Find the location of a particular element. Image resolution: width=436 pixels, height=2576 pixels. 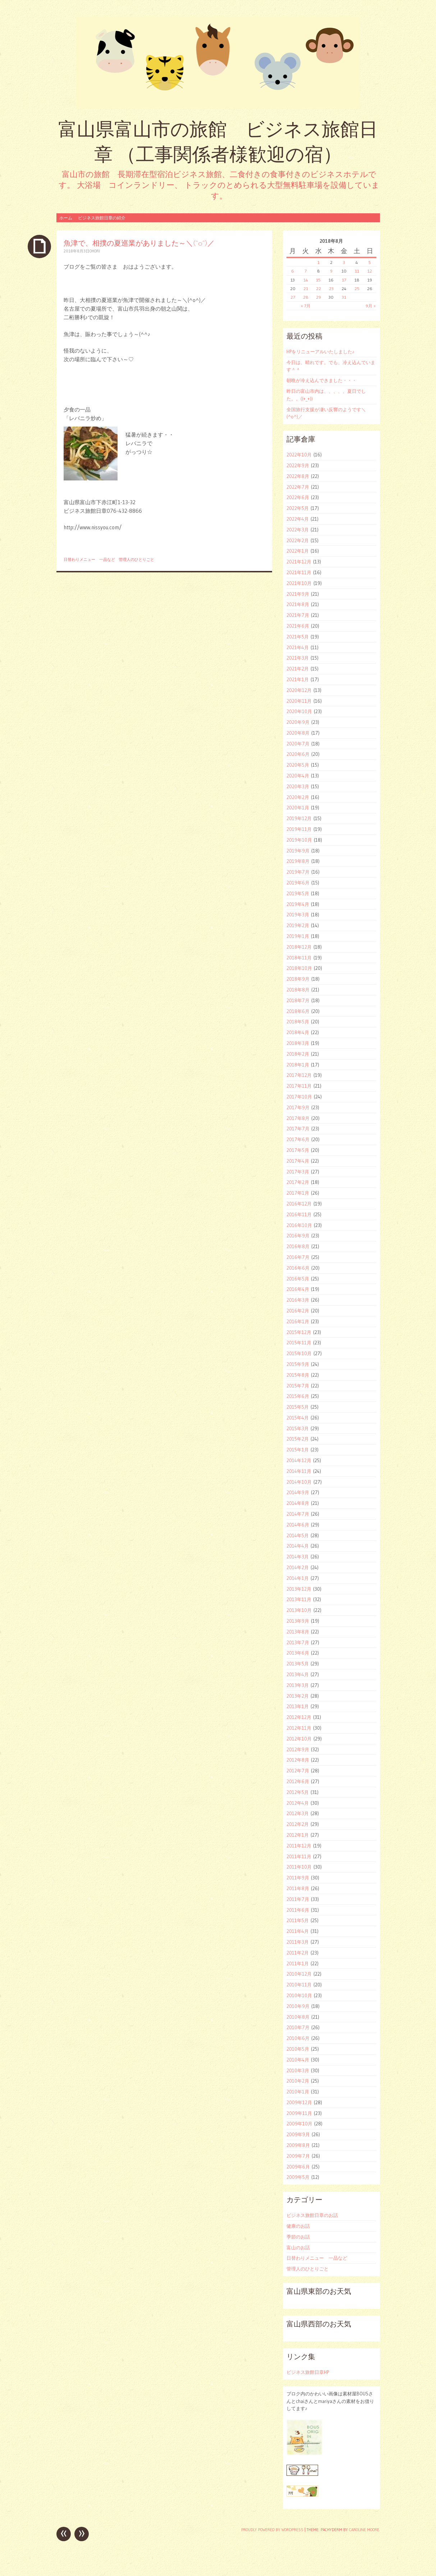

2013年4月 is located at coordinates (297, 1674).